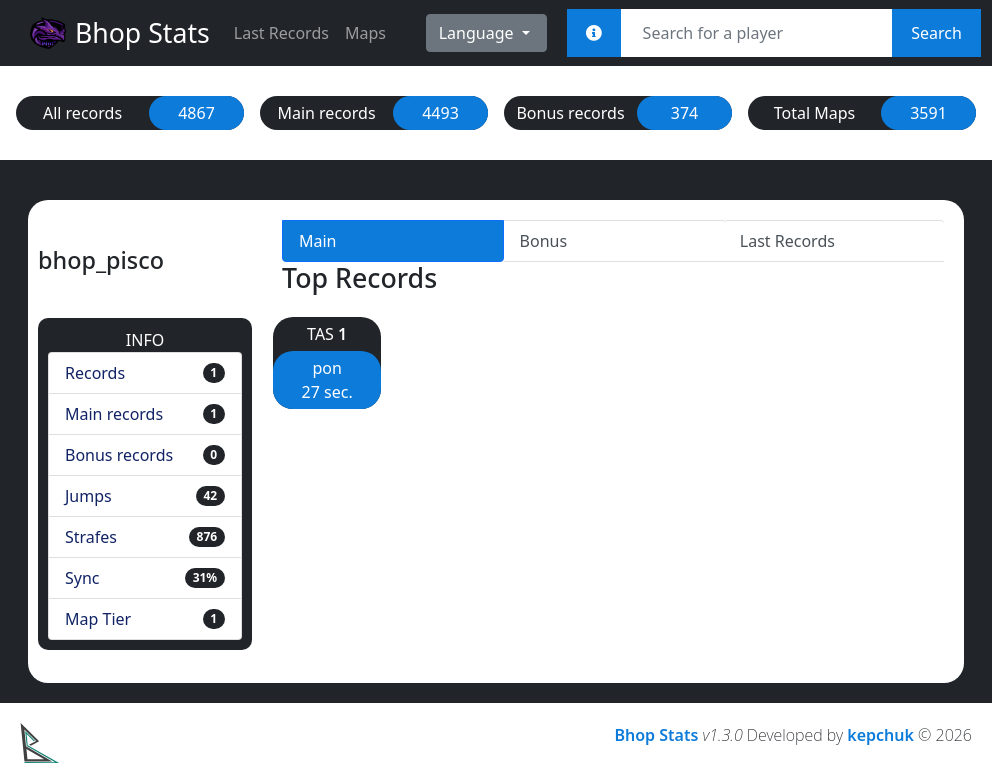 Image resolution: width=992 pixels, height=783 pixels. I want to click on [<em>Sync:</em><br><b>STEAM_x:x:xxxxx<br>[U:x:xxxxx]<br>Username<br>Steam Link</b>], so click(594, 33).